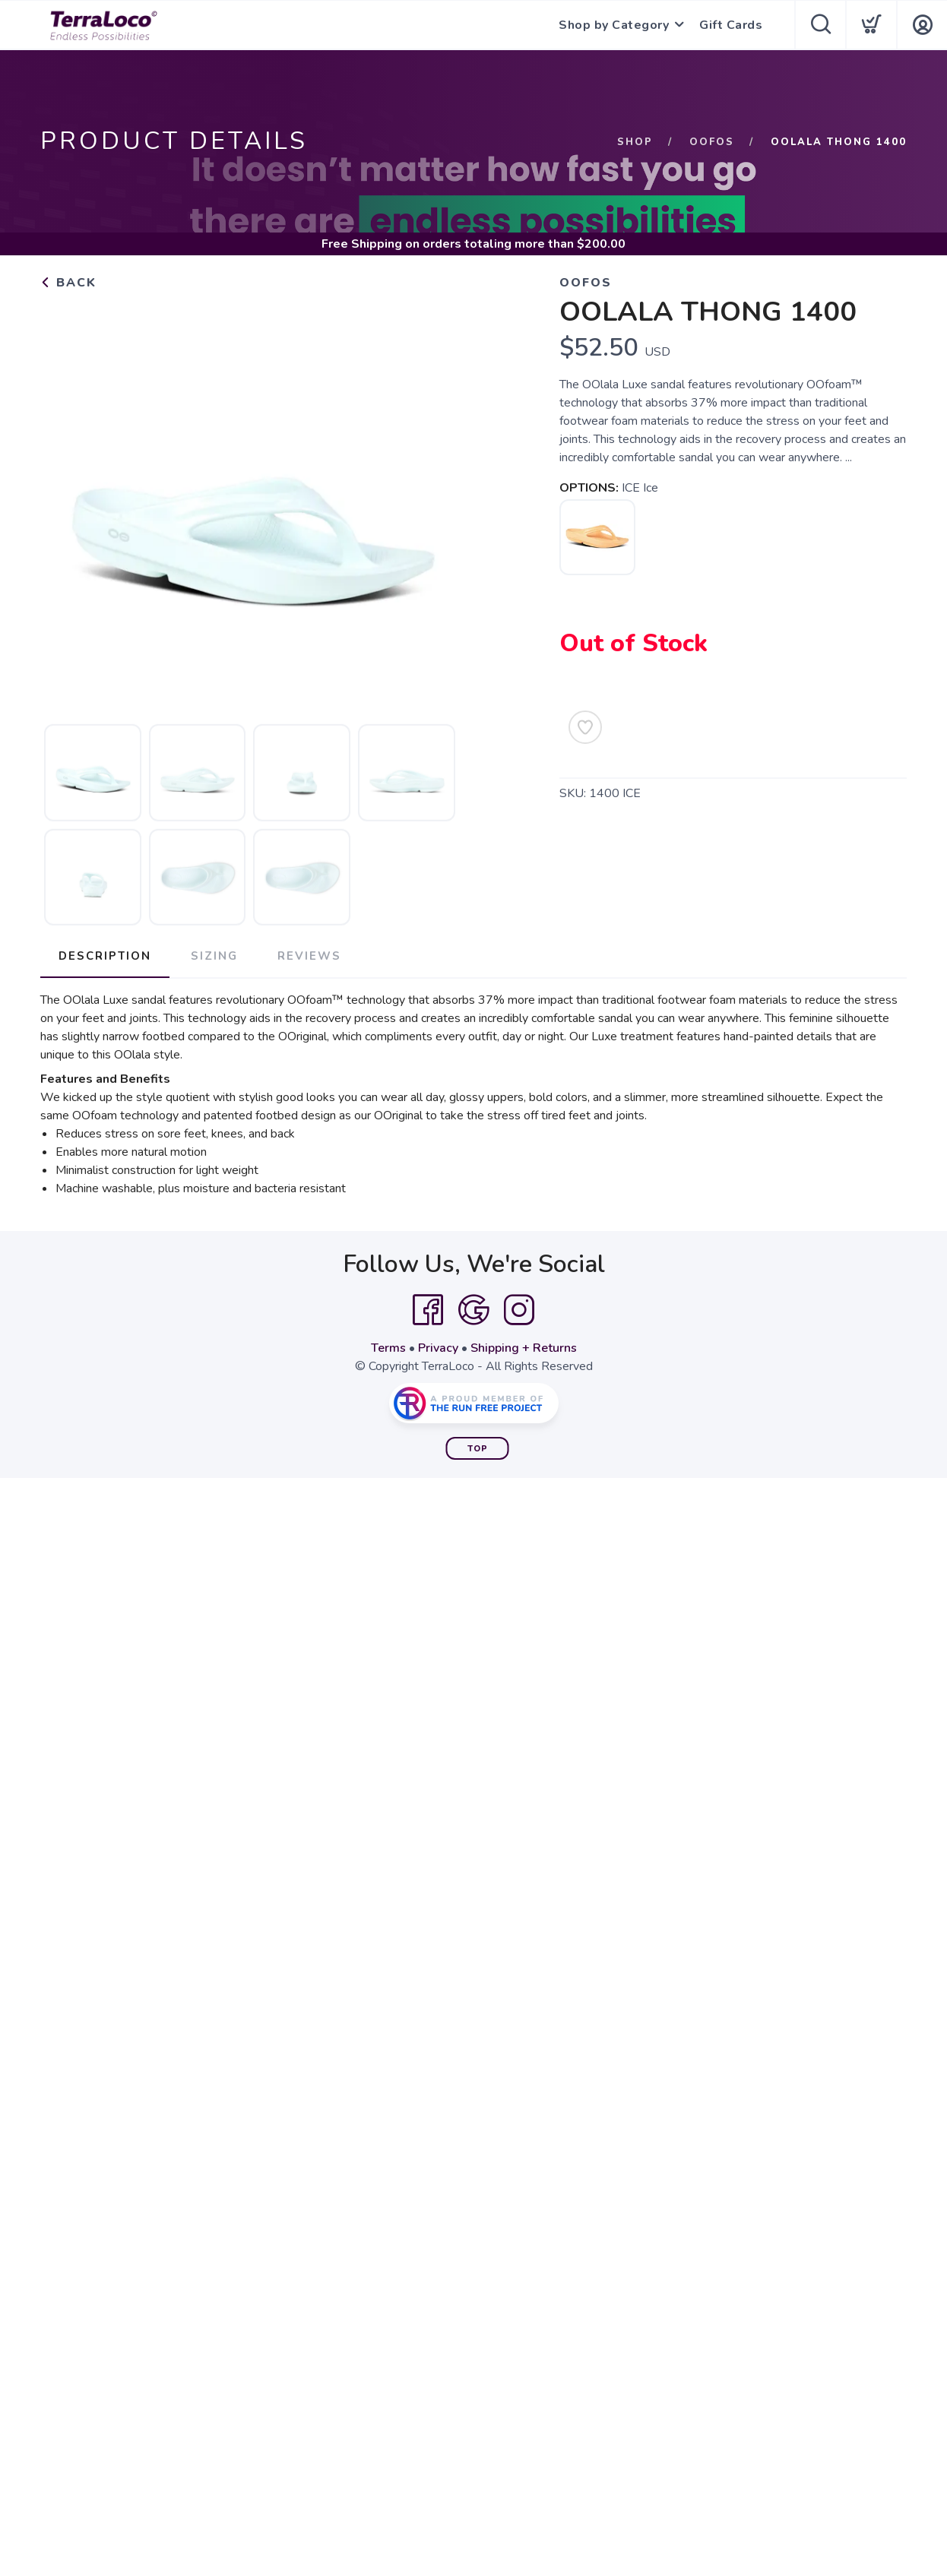  What do you see at coordinates (523, 1348) in the screenshot?
I see `Shipping + Returns` at bounding box center [523, 1348].